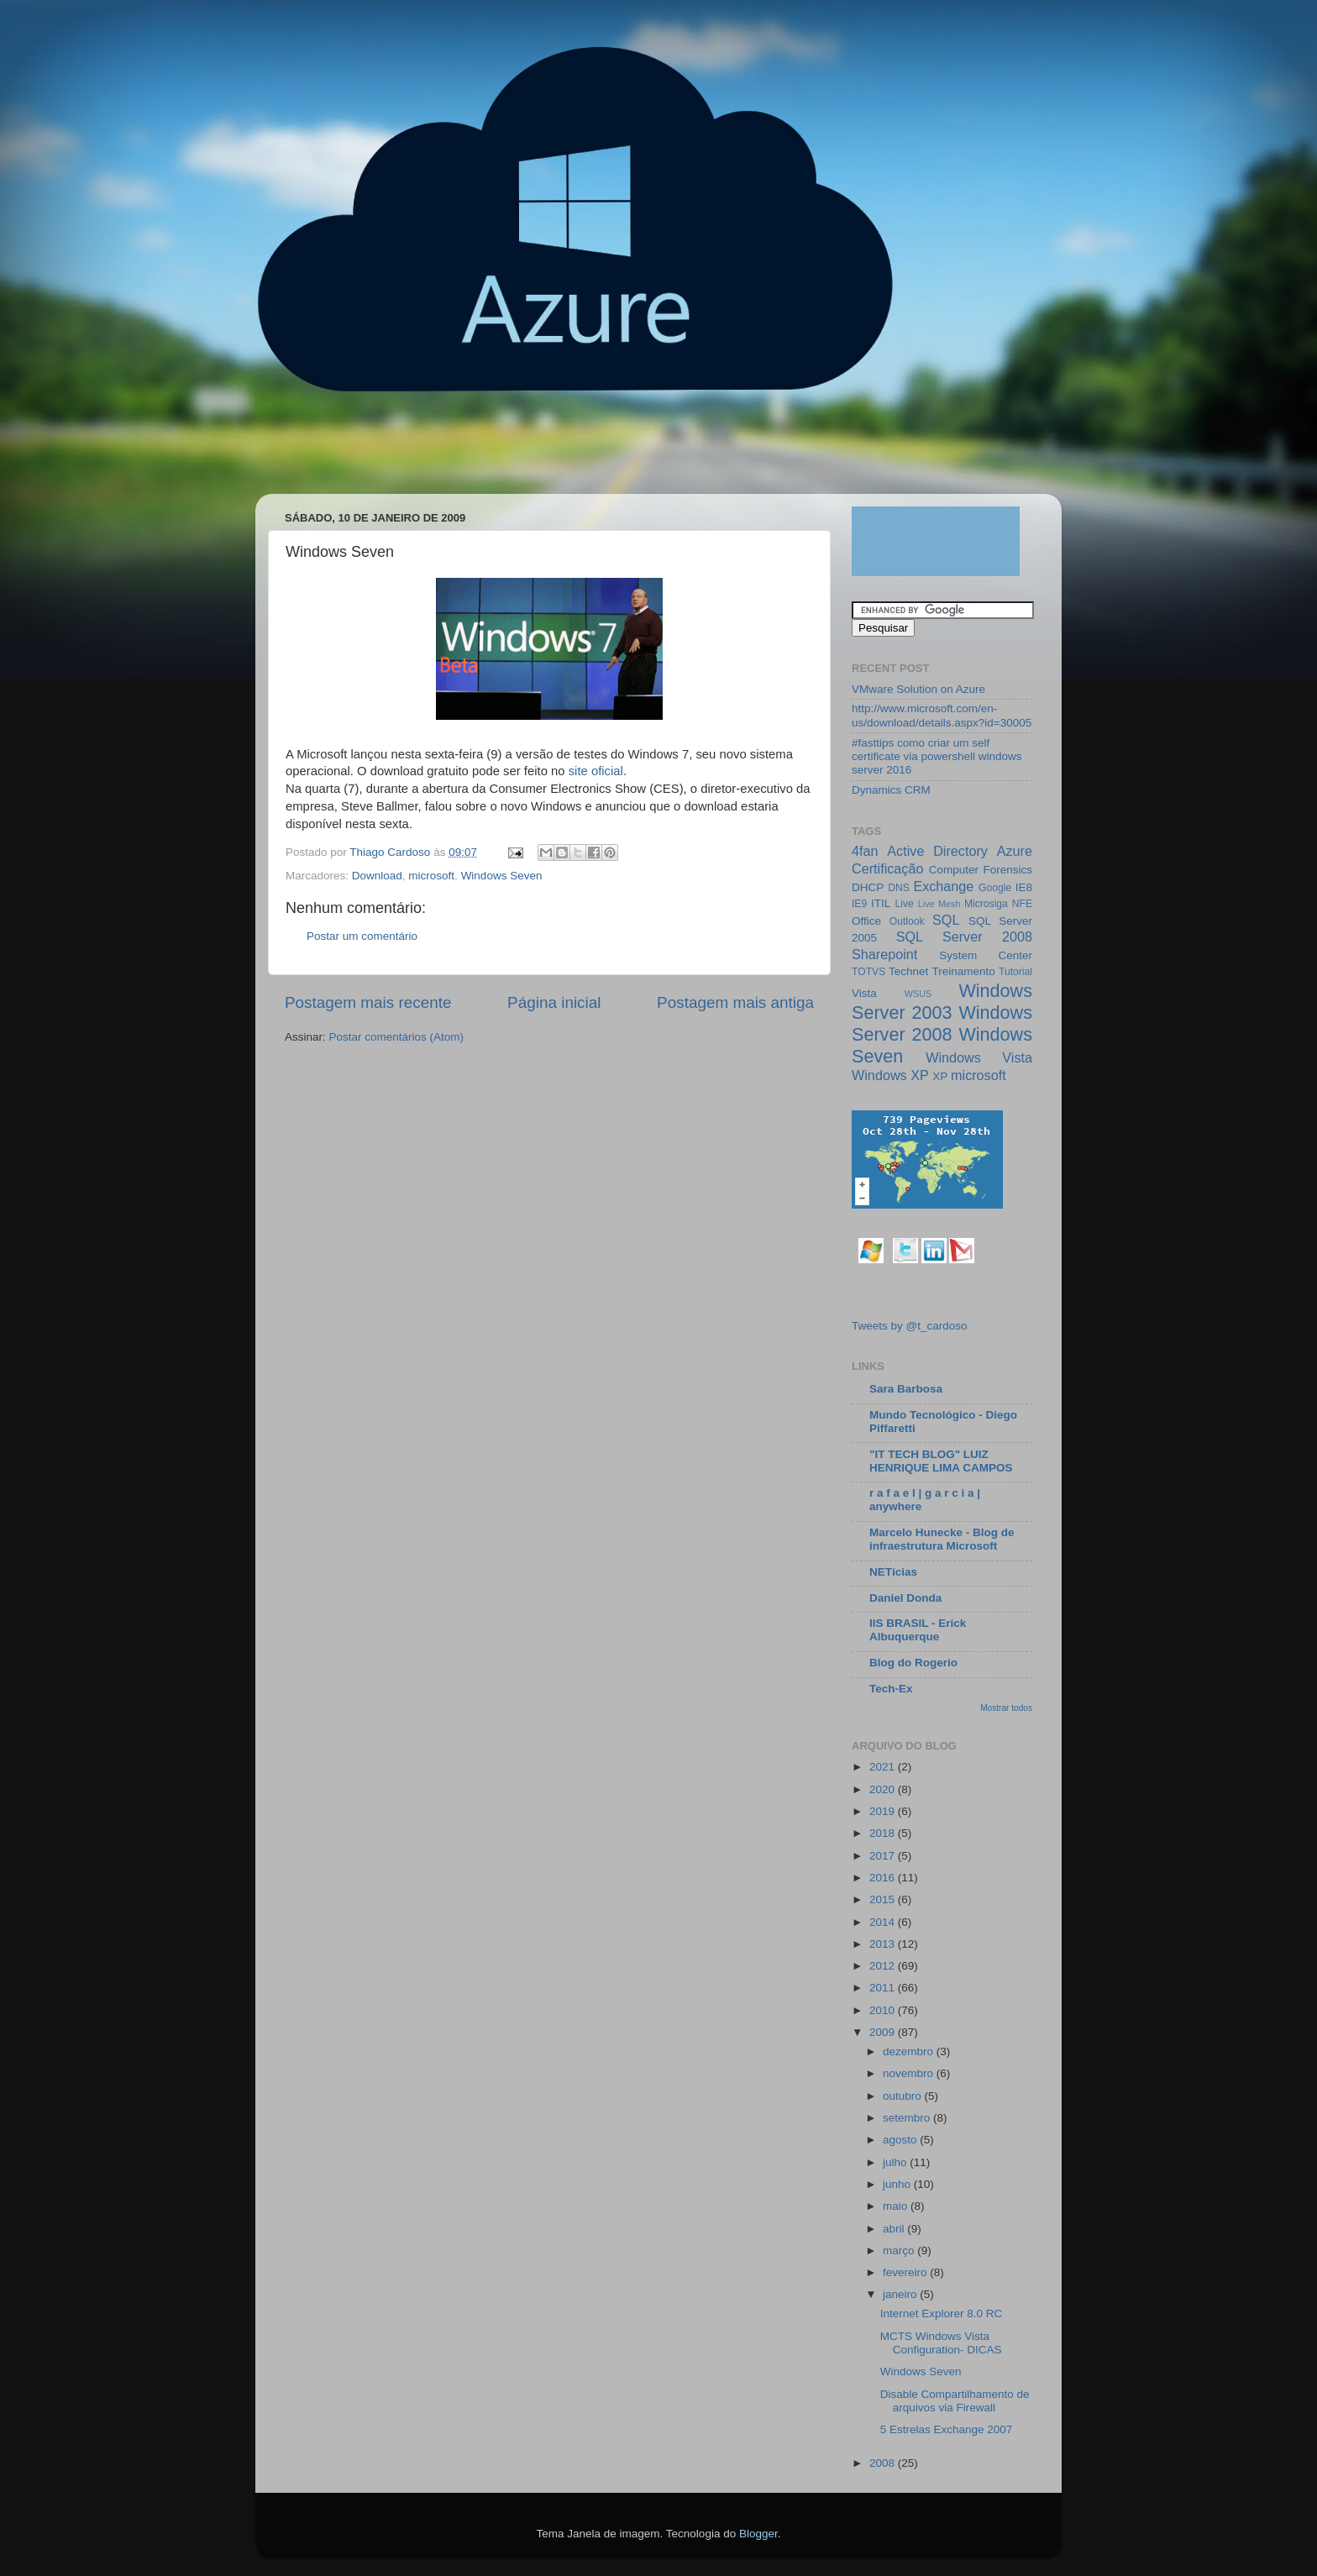 The height and width of the screenshot is (2576, 1317). What do you see at coordinates (937, 756) in the screenshot?
I see `#fasttips como criar um self certificate via powershell windows server 2016` at bounding box center [937, 756].